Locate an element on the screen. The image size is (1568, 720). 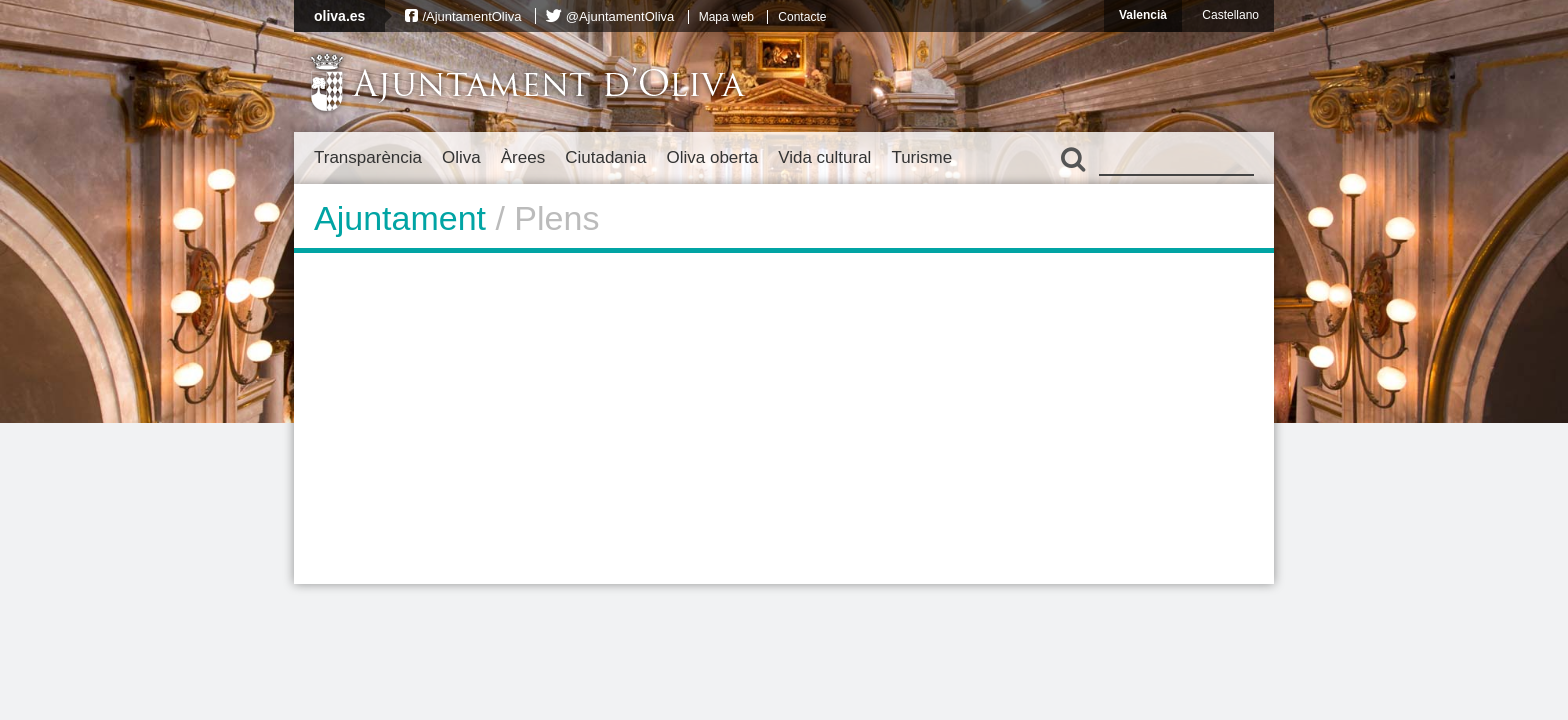
Ciutadania is located at coordinates (605, 157).